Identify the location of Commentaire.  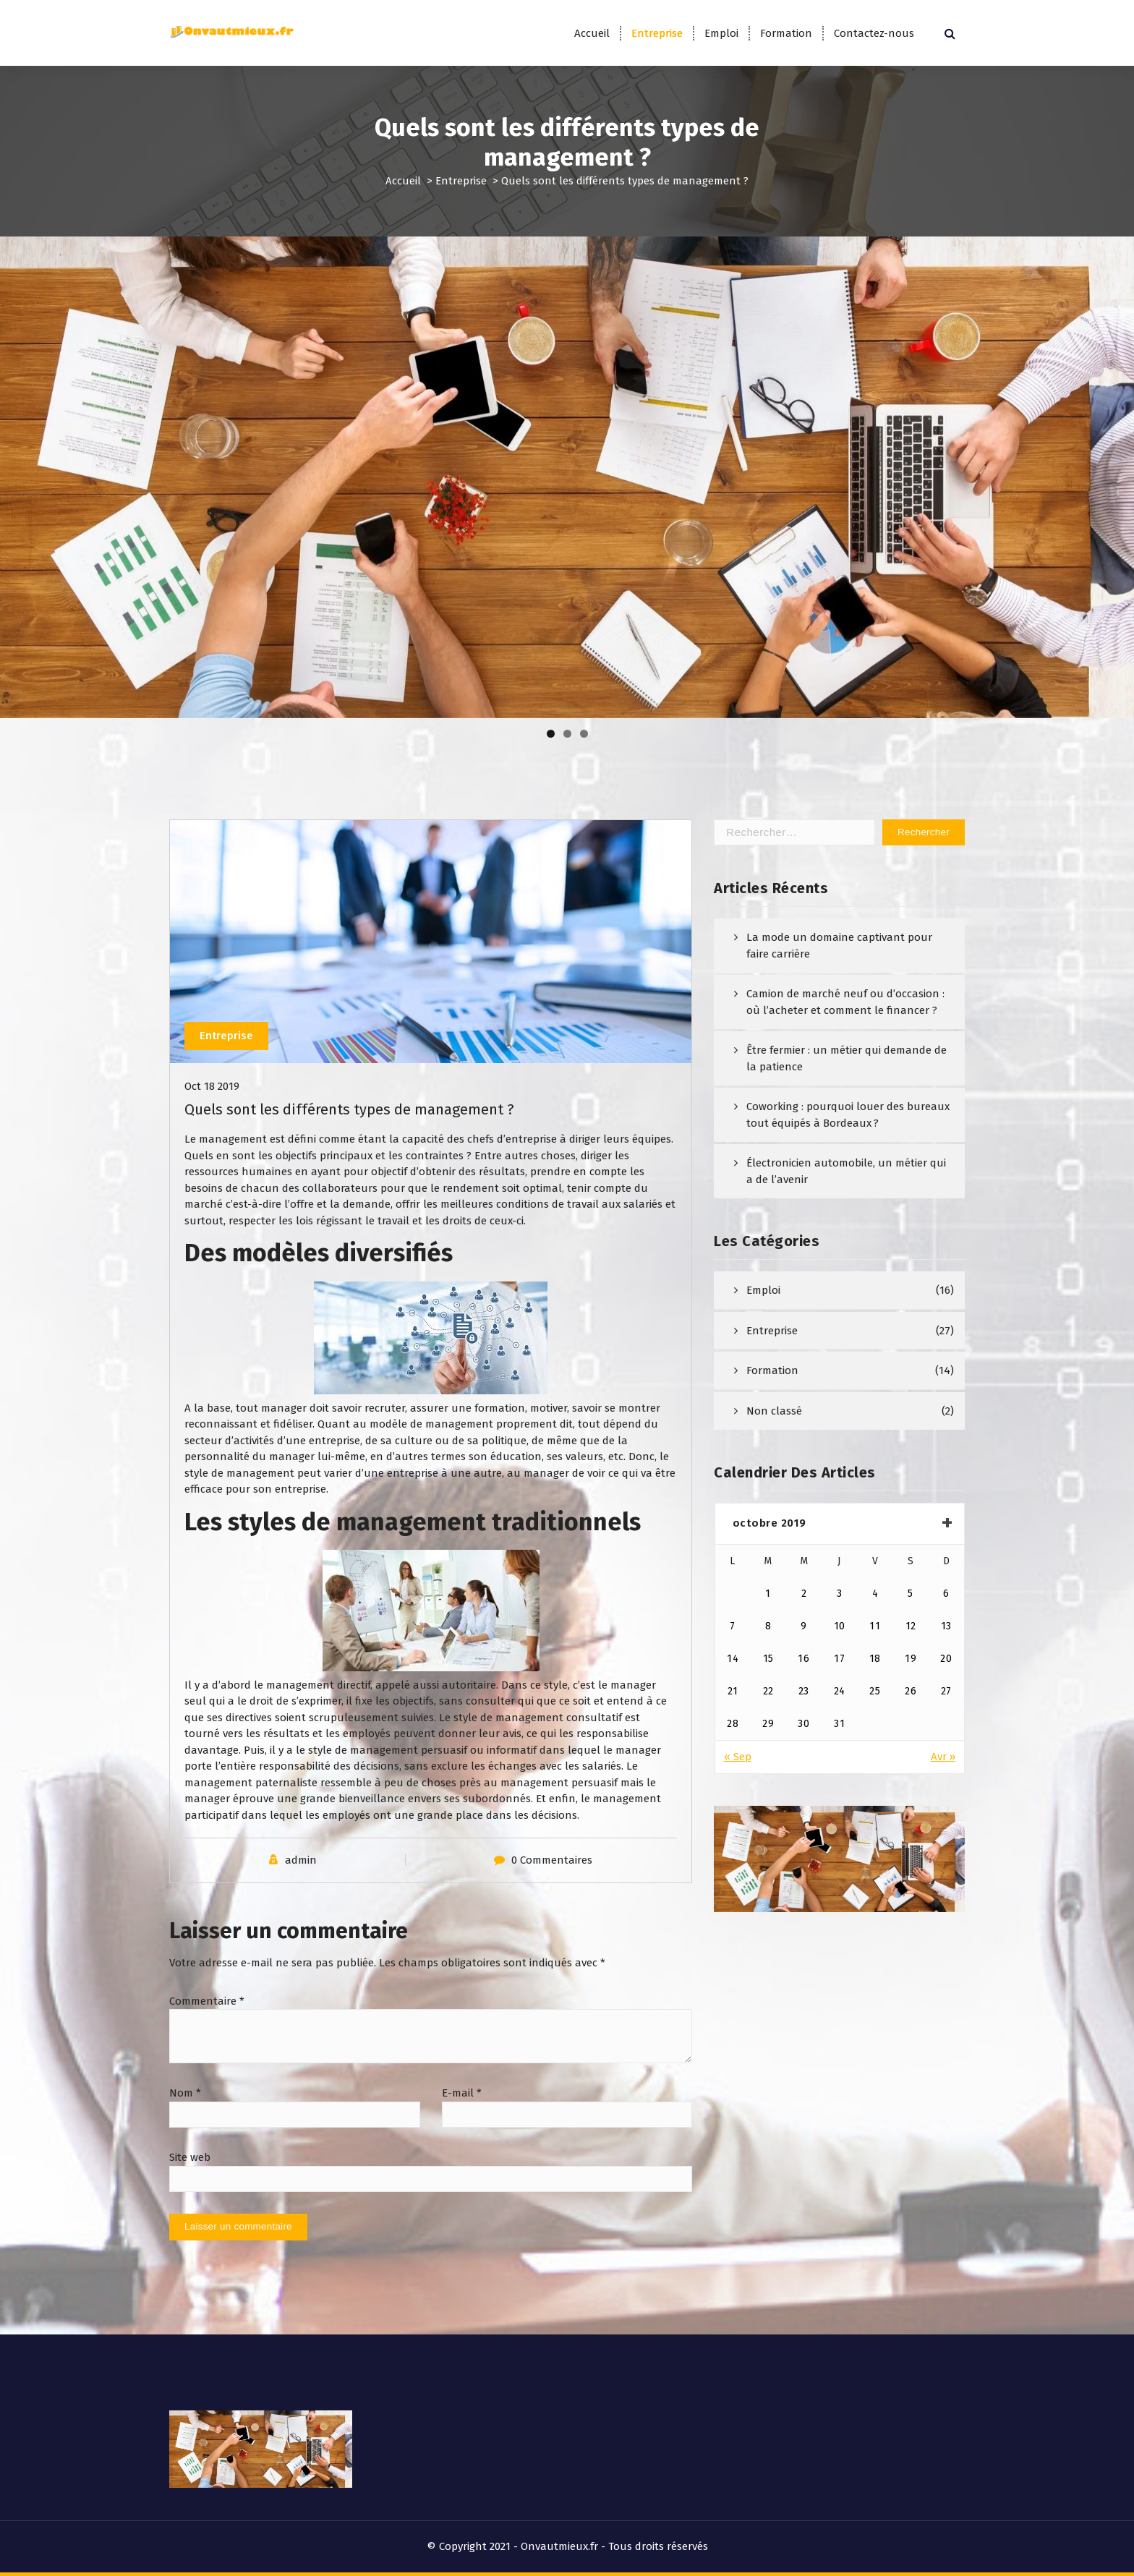
(206, 2001).